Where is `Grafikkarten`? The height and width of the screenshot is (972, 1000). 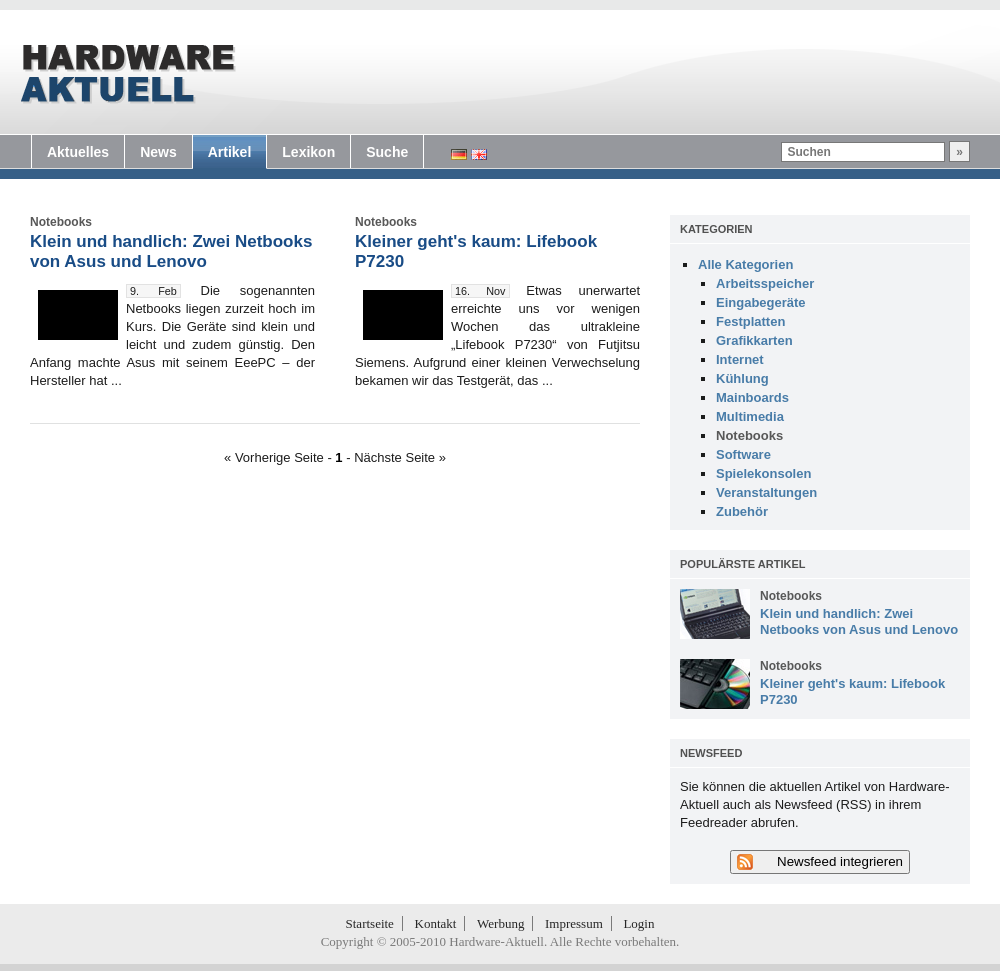 Grafikkarten is located at coordinates (754, 340).